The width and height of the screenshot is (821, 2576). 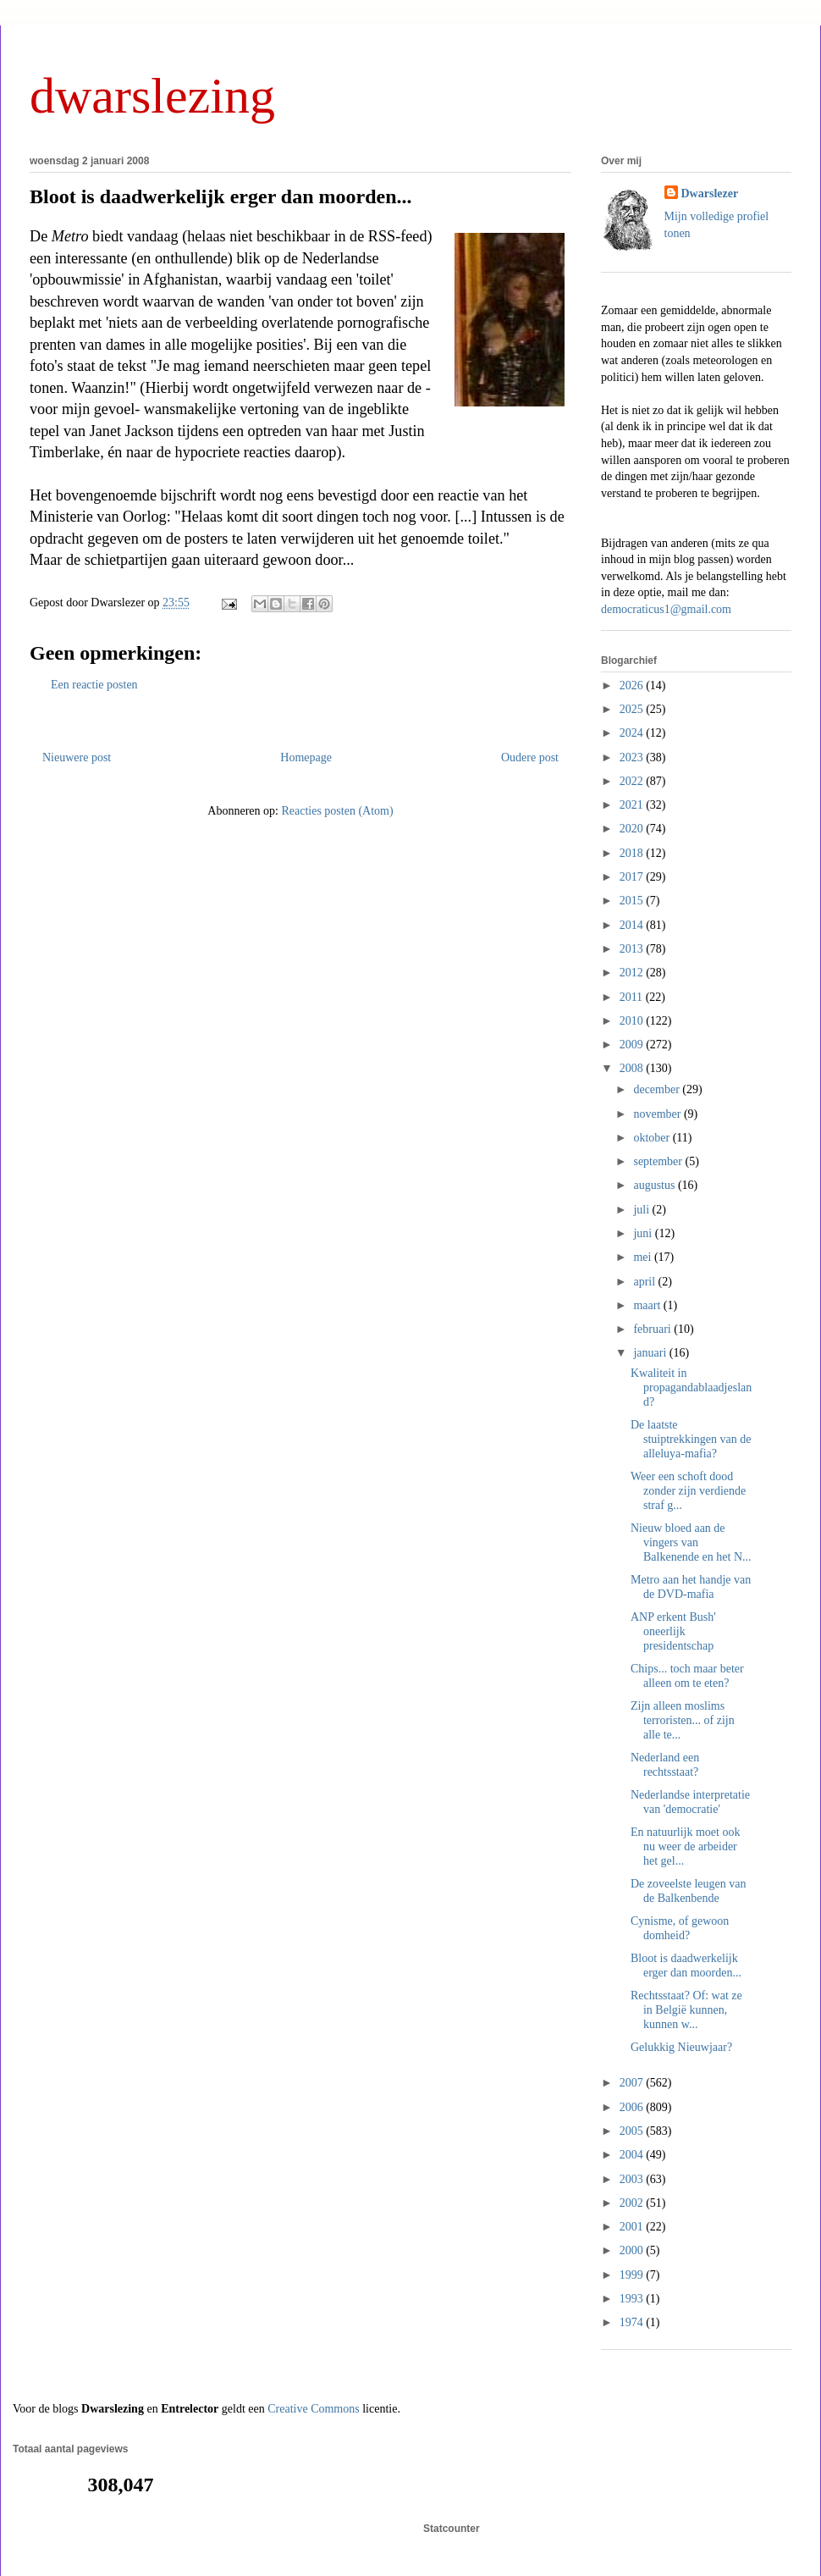 I want to click on 2005, so click(x=633, y=2131).